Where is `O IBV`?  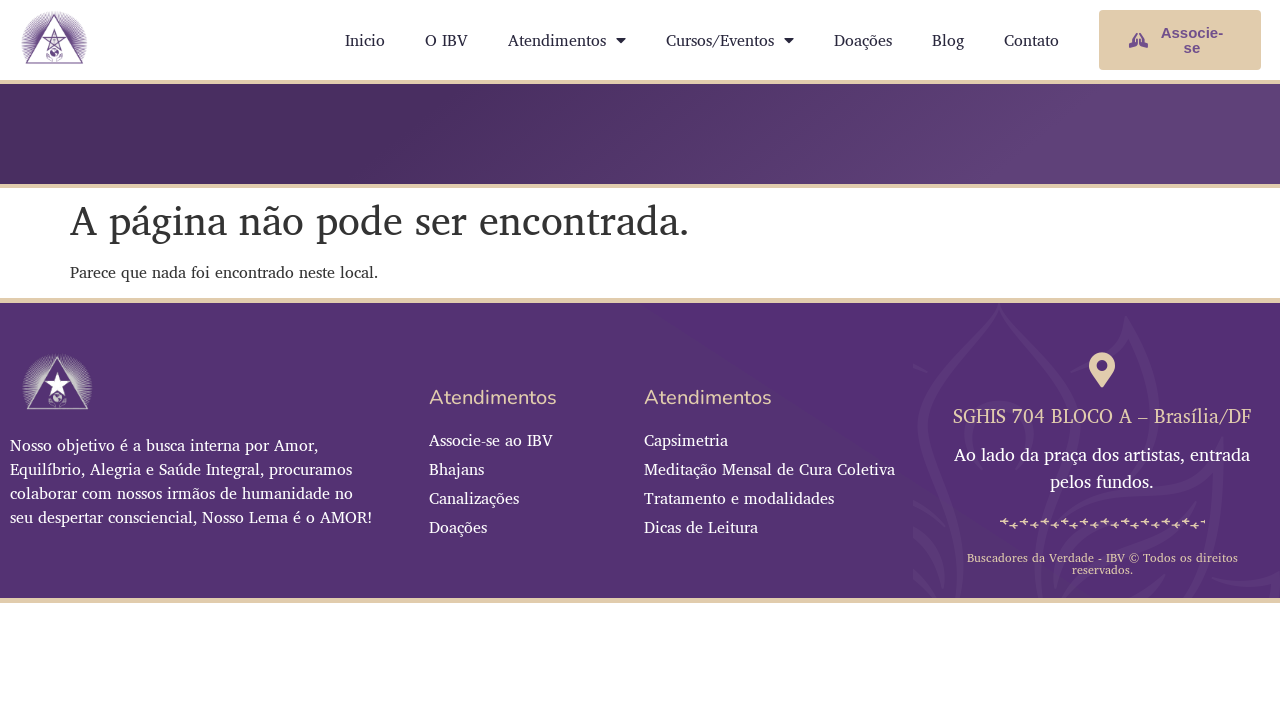 O IBV is located at coordinates (446, 40).